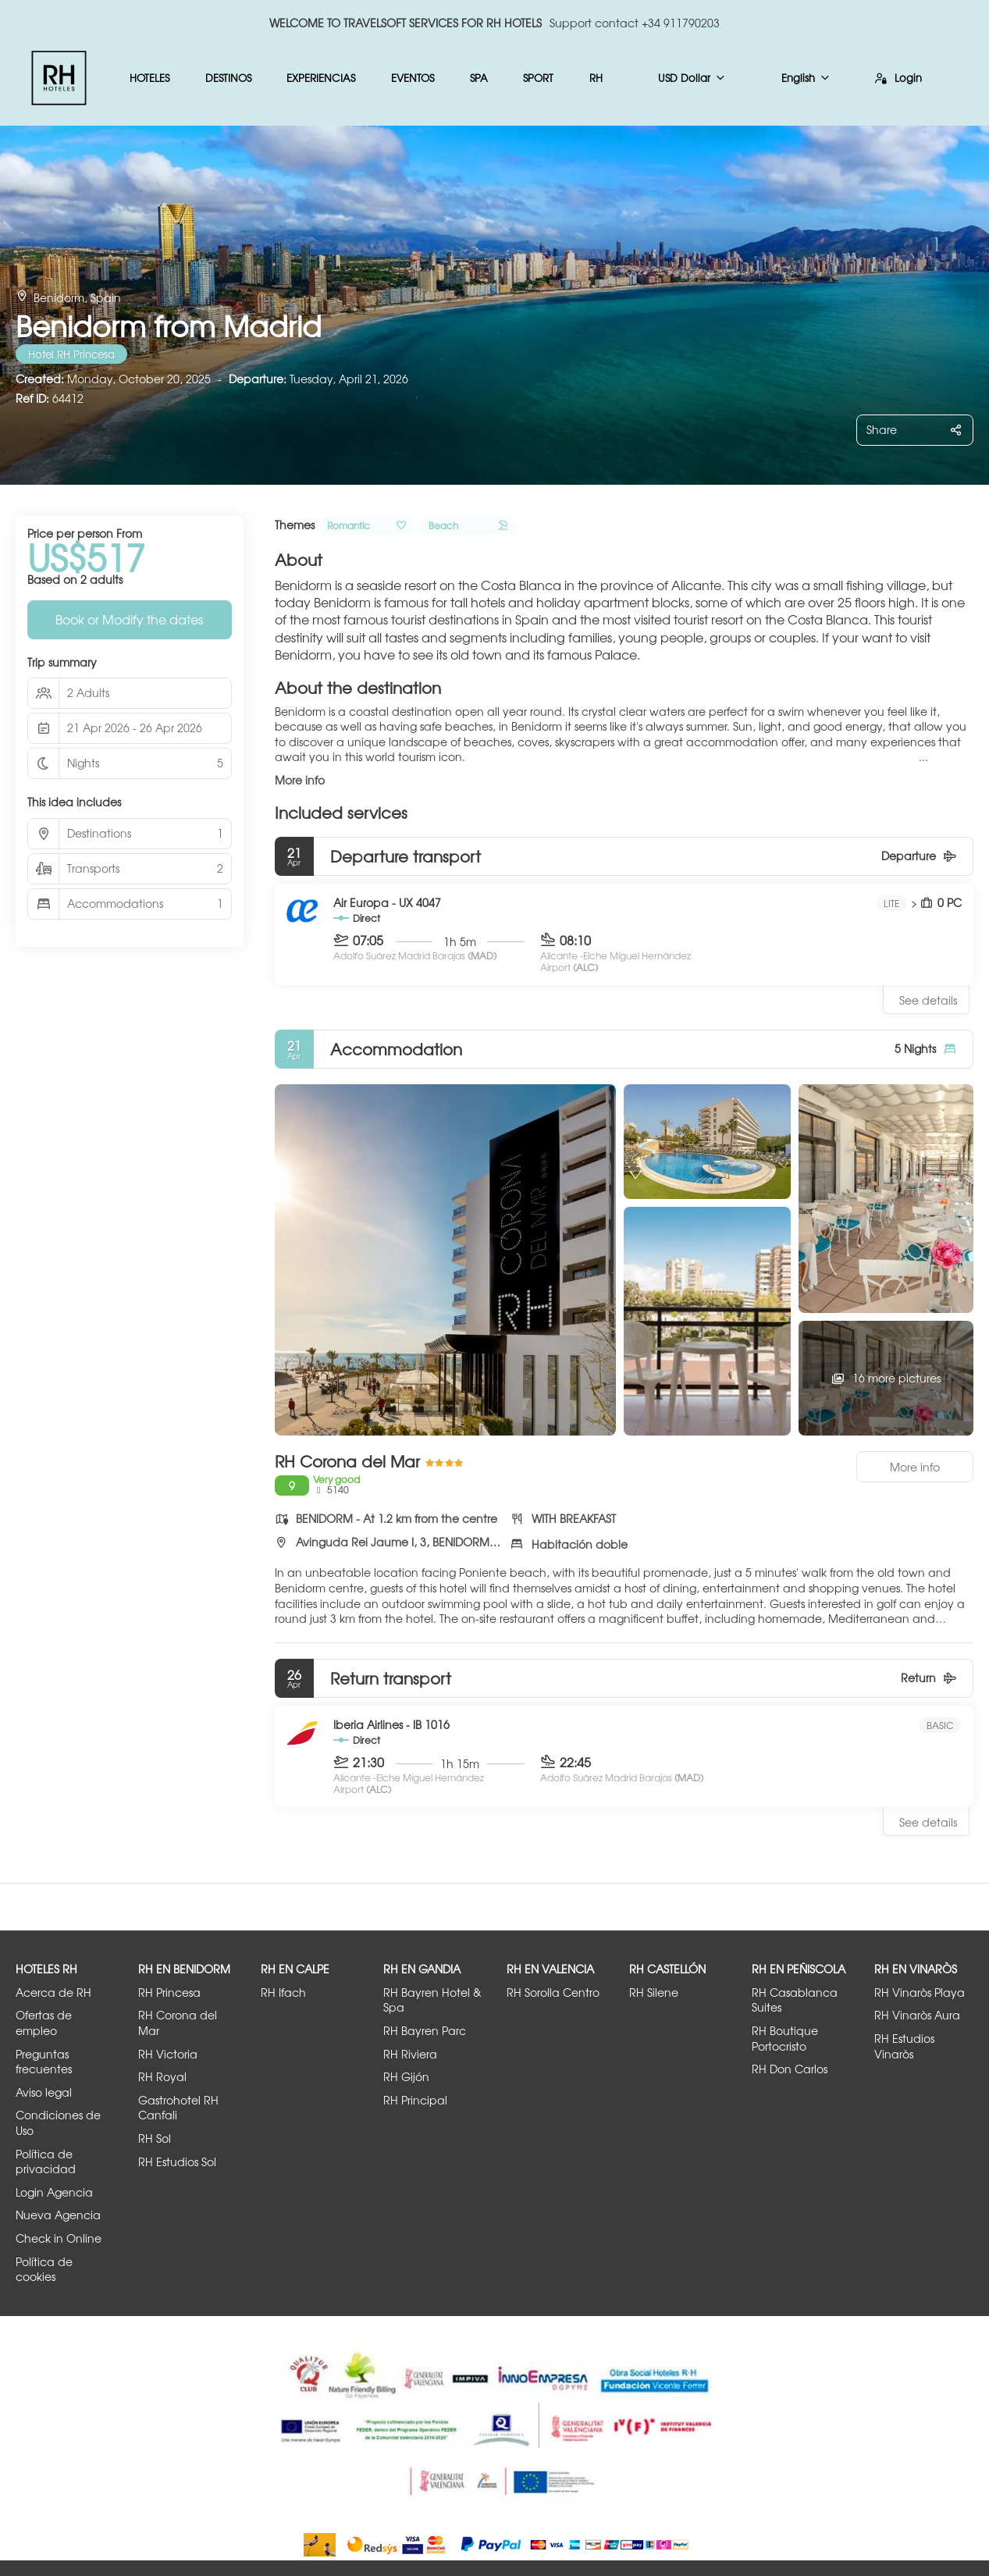  What do you see at coordinates (53, 1992) in the screenshot?
I see `Acerca de RH` at bounding box center [53, 1992].